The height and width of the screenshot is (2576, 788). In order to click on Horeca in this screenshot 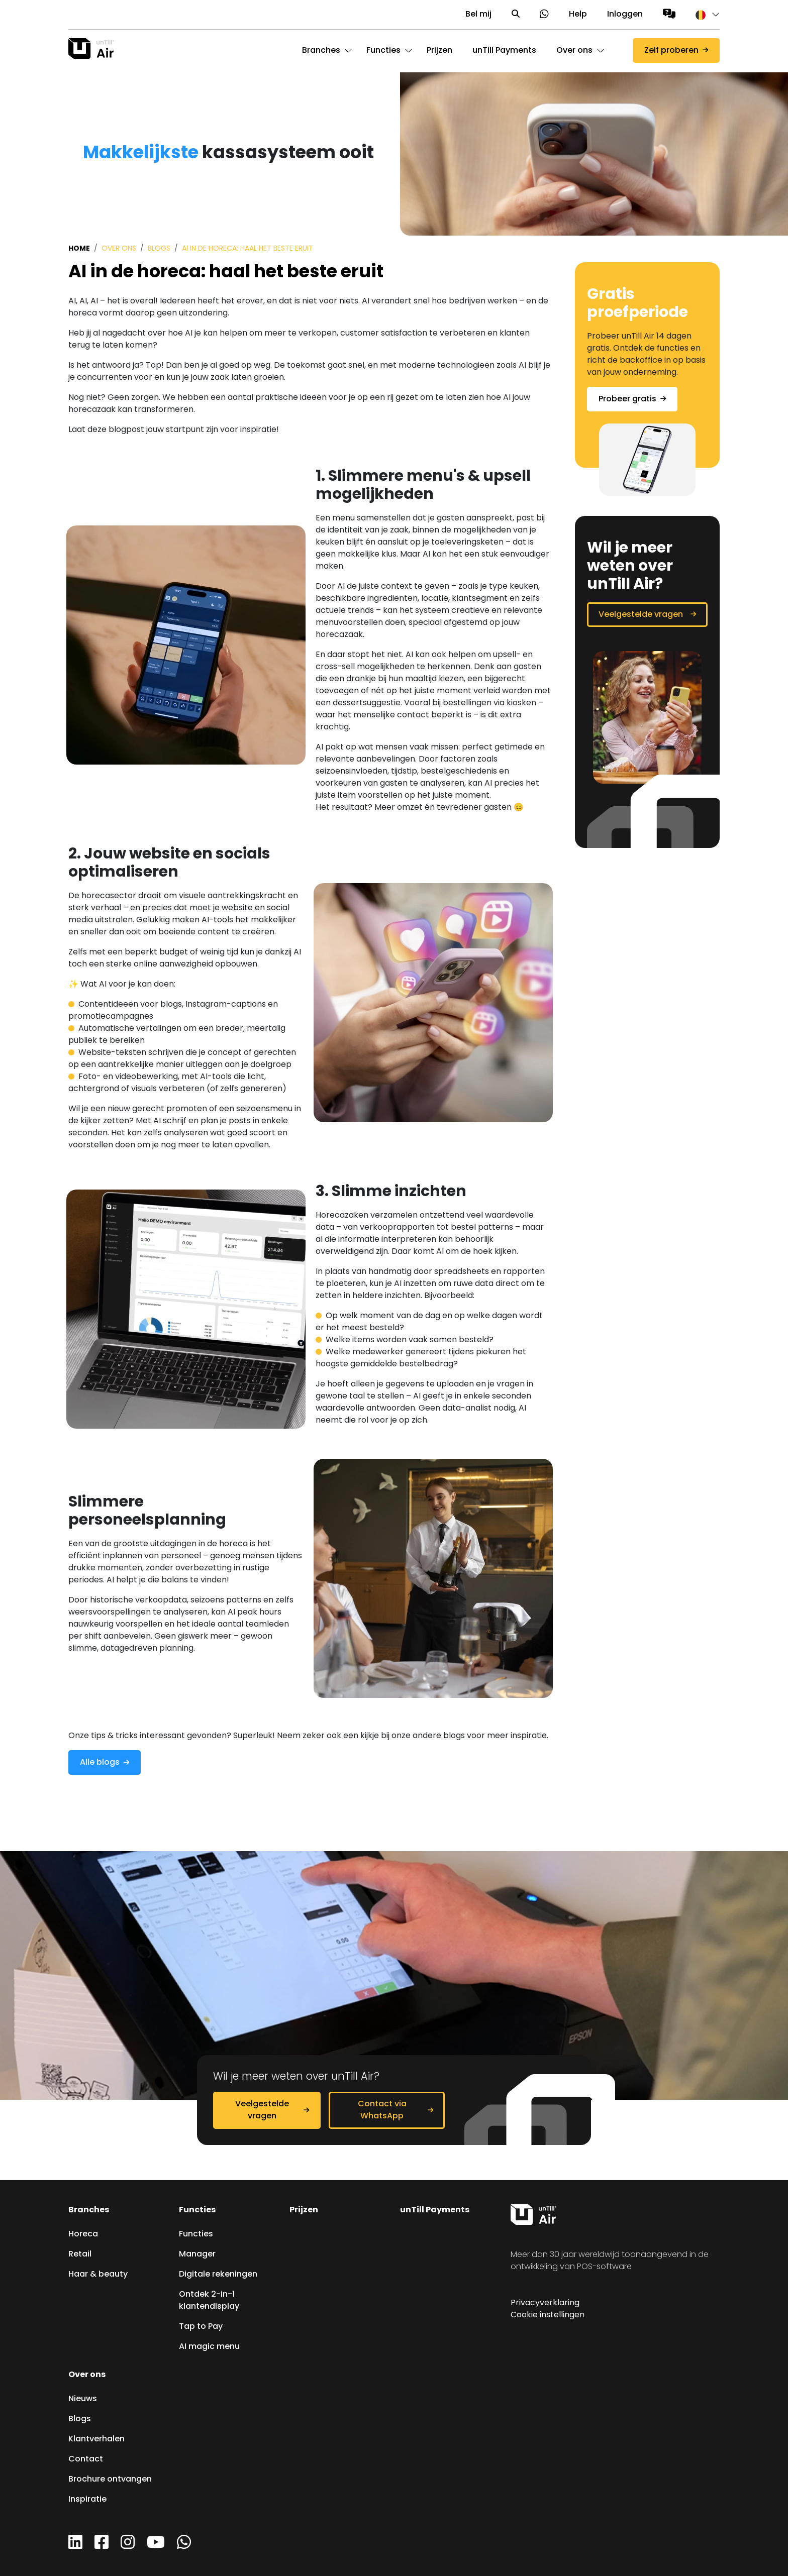, I will do `click(83, 2234)`.